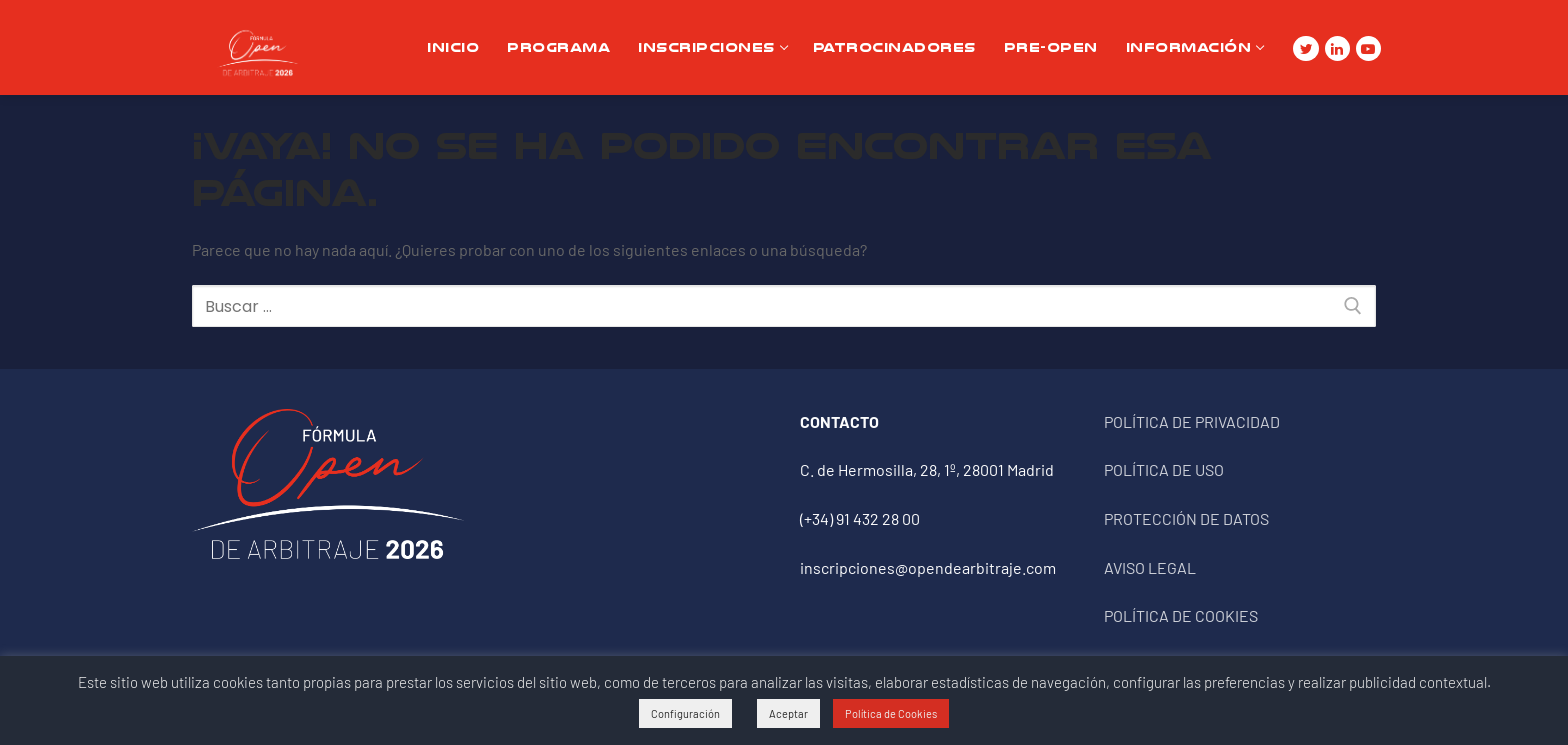 The width and height of the screenshot is (1568, 745). Describe the element at coordinates (1305, 48) in the screenshot. I see `[Twitter]` at that location.